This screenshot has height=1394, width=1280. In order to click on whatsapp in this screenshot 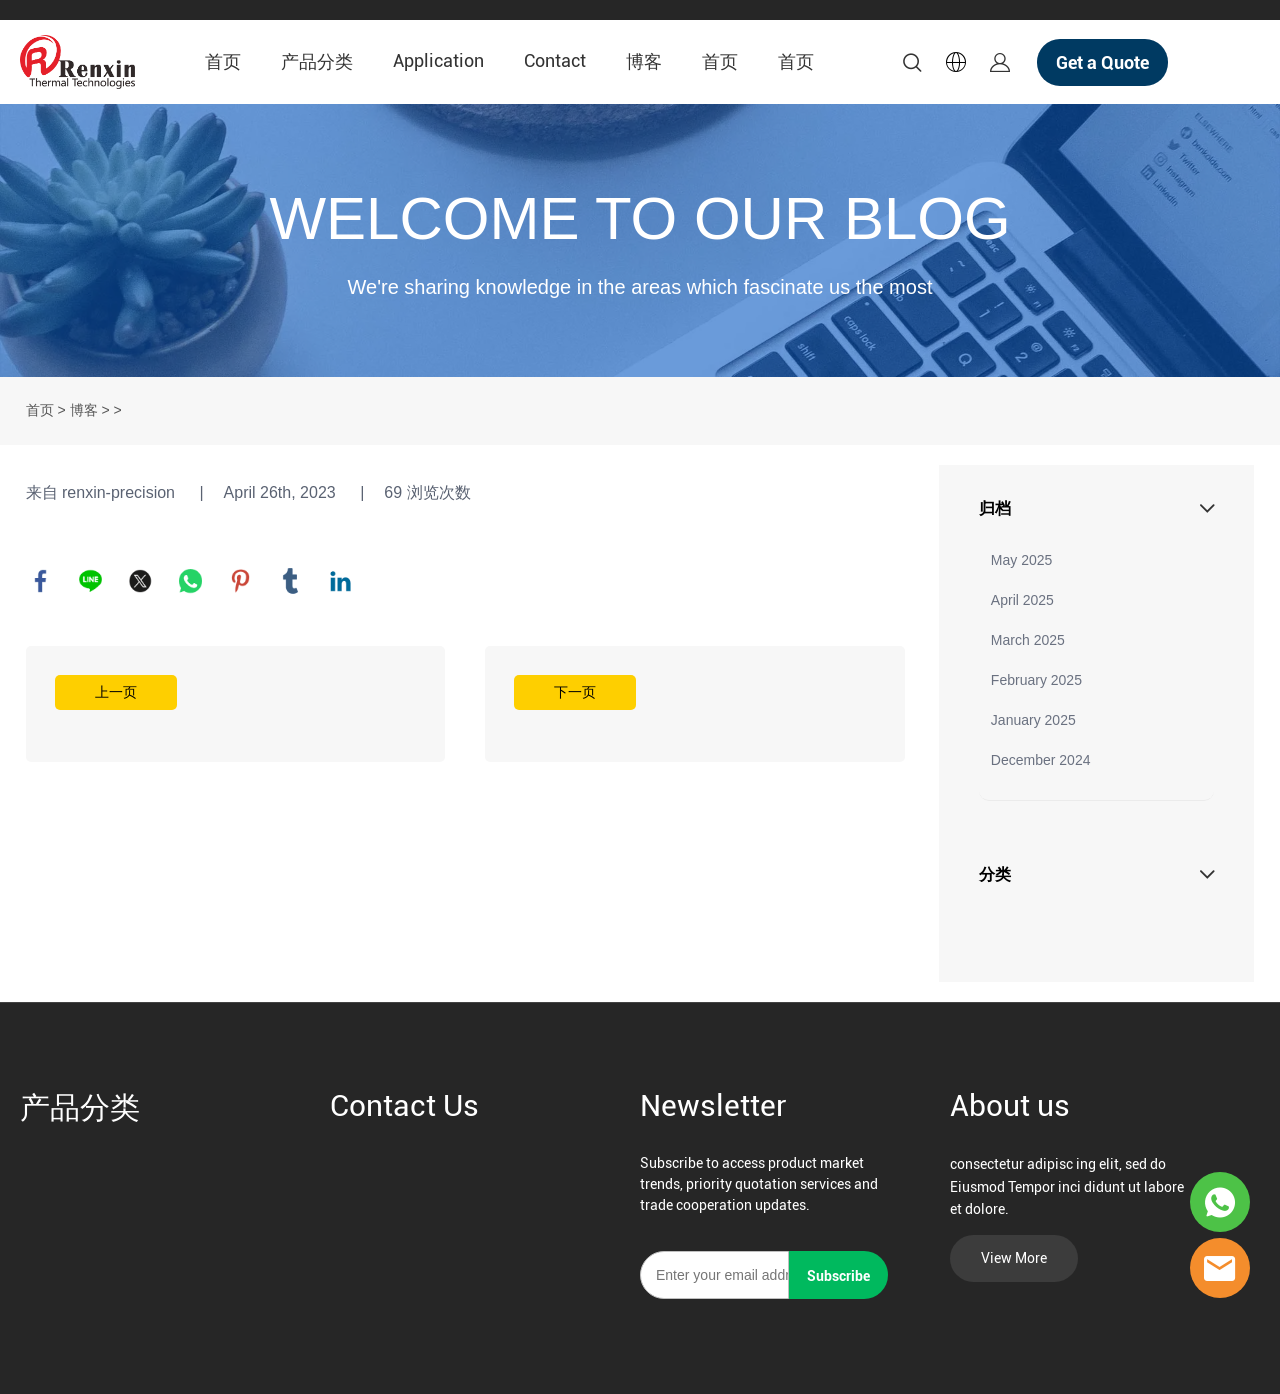, I will do `click(191, 581)`.